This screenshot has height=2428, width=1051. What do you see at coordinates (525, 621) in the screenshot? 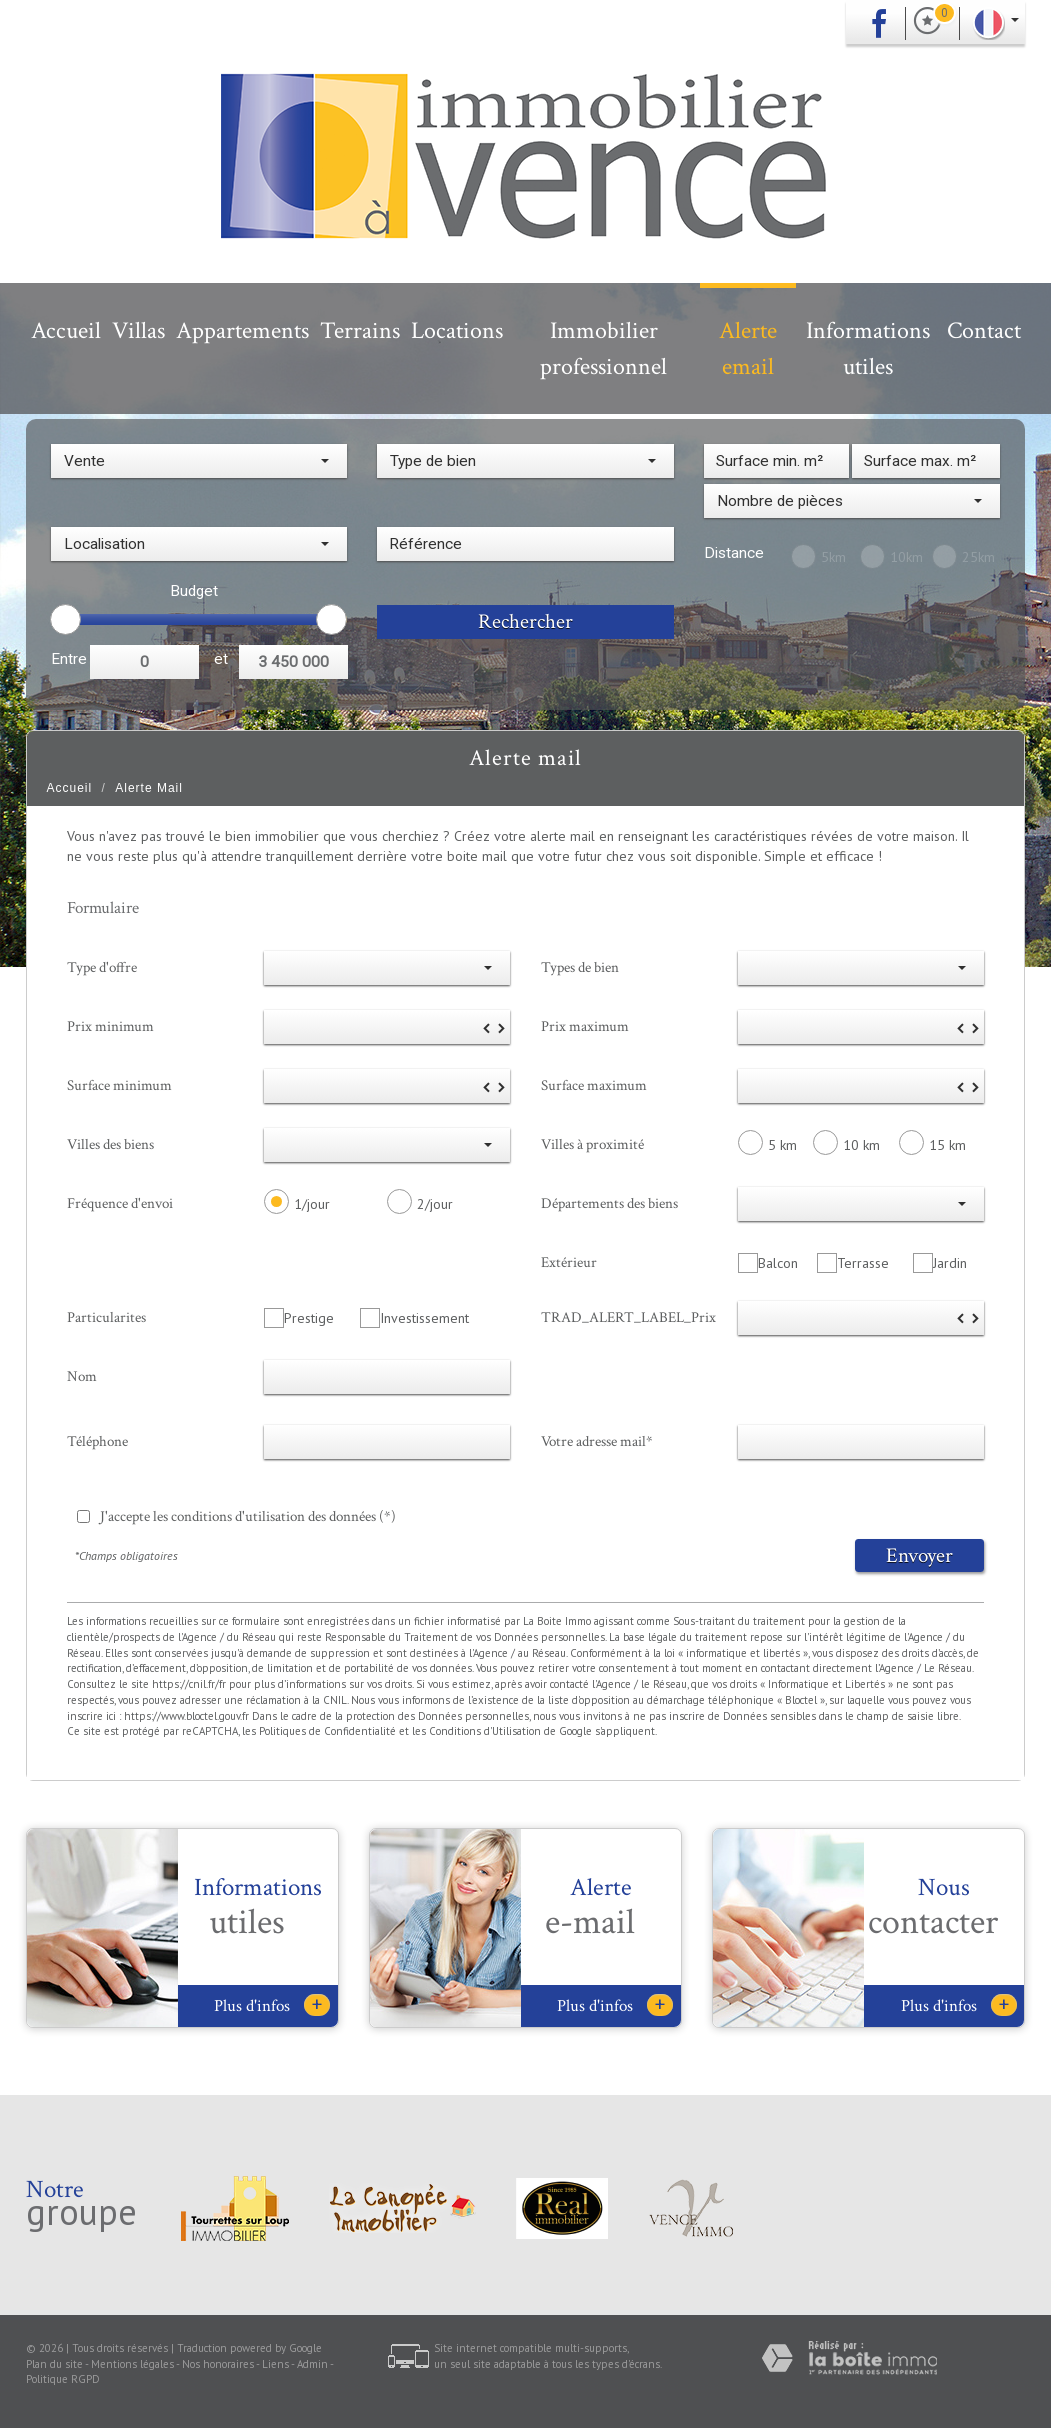
I see `Rechercher` at bounding box center [525, 621].